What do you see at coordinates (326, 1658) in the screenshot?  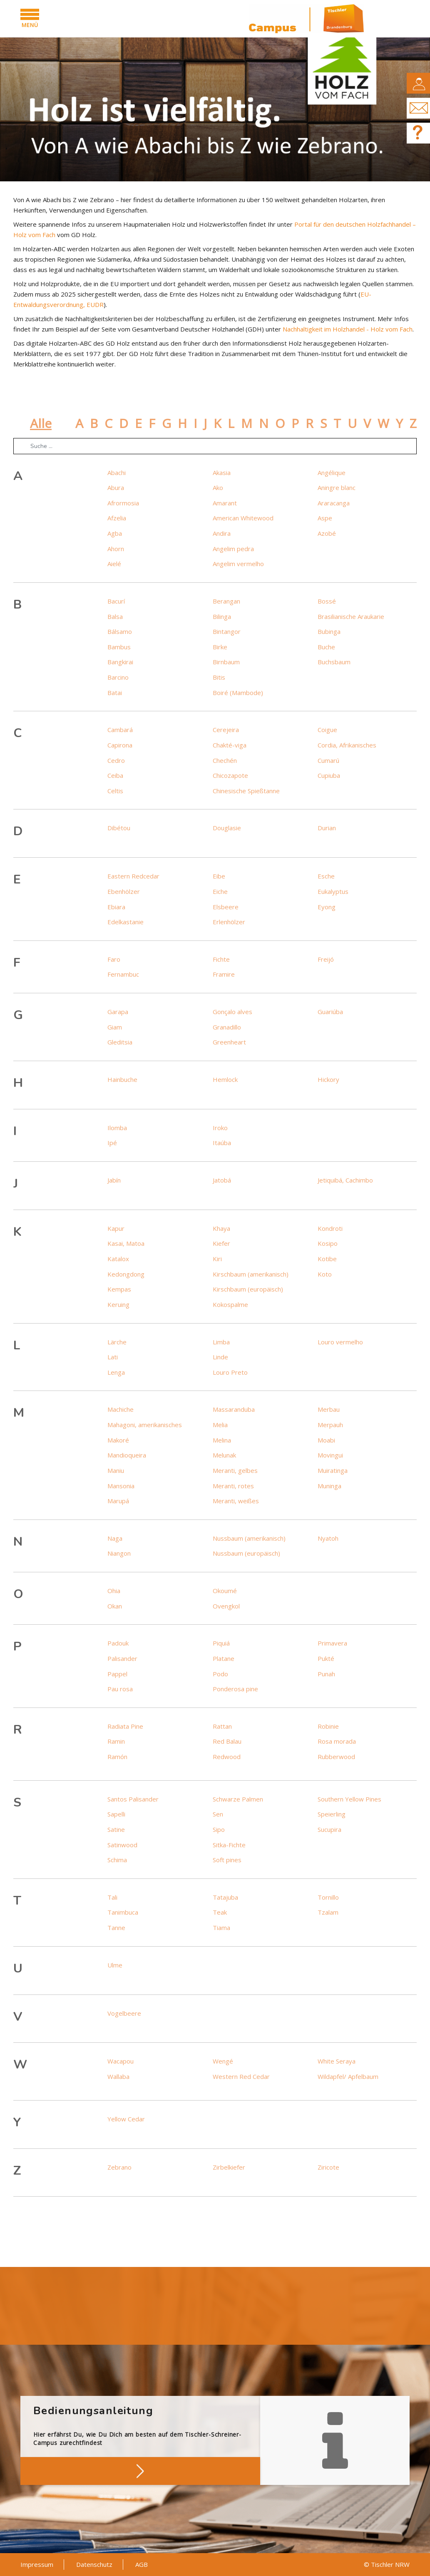 I see `Pukté` at bounding box center [326, 1658].